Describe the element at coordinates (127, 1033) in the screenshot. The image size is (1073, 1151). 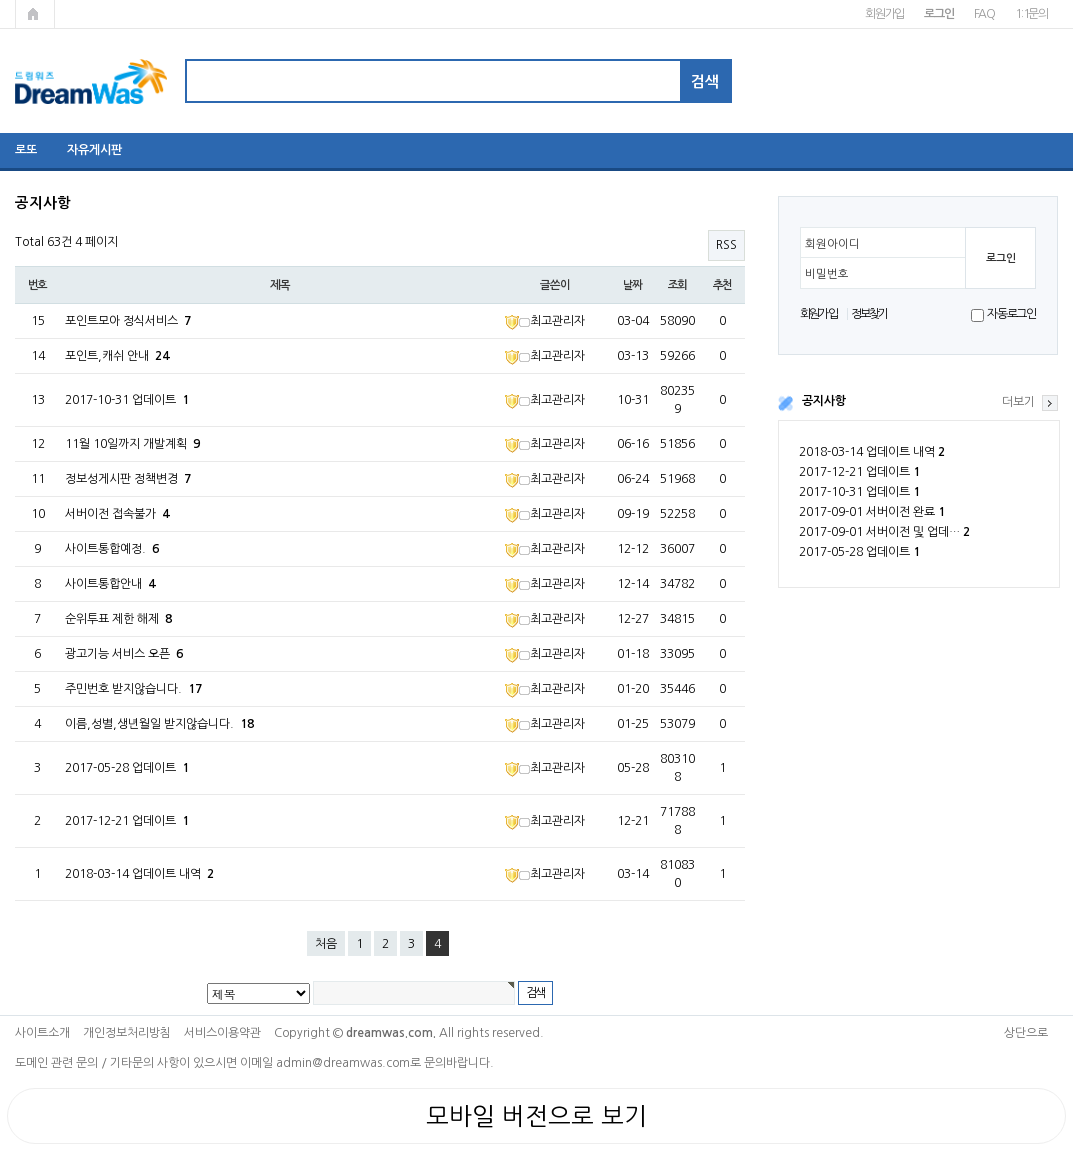
I see `개인정보처리방침` at that location.